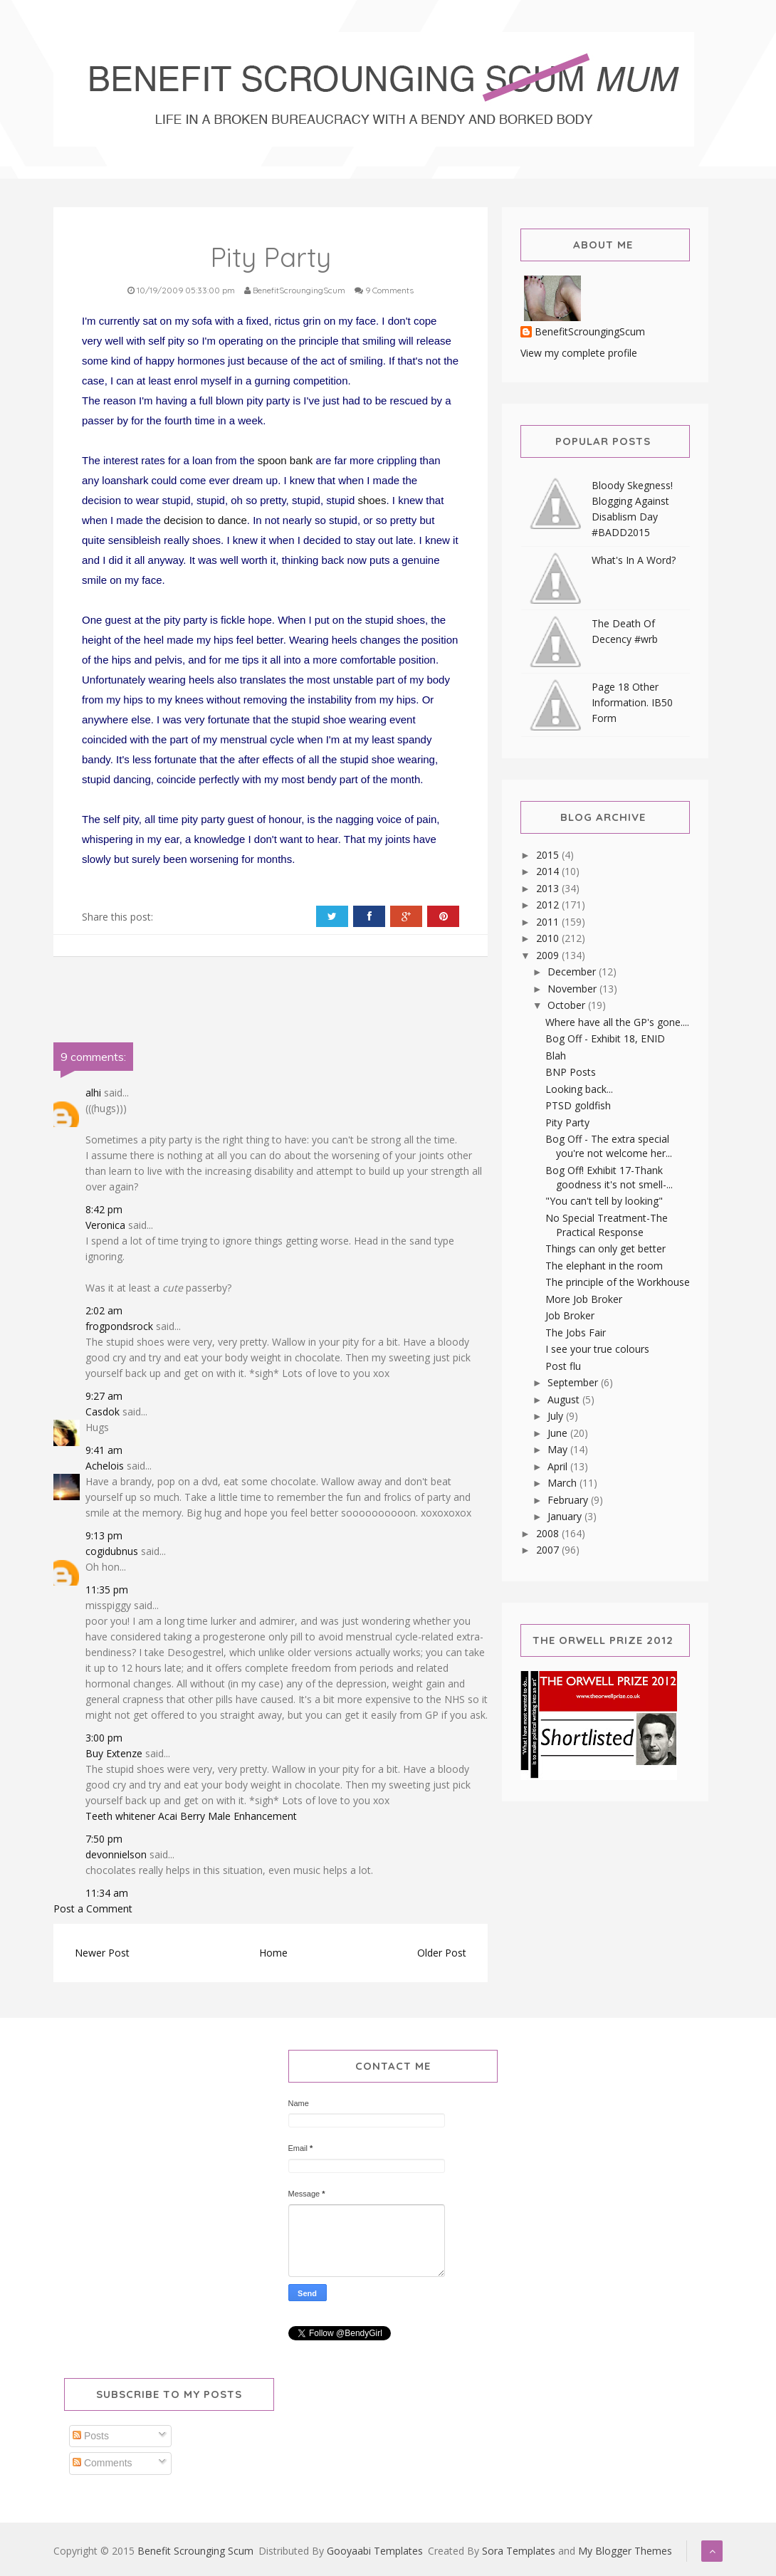 This screenshot has height=2576, width=776. I want to click on My Blogger Themes, so click(625, 2550).